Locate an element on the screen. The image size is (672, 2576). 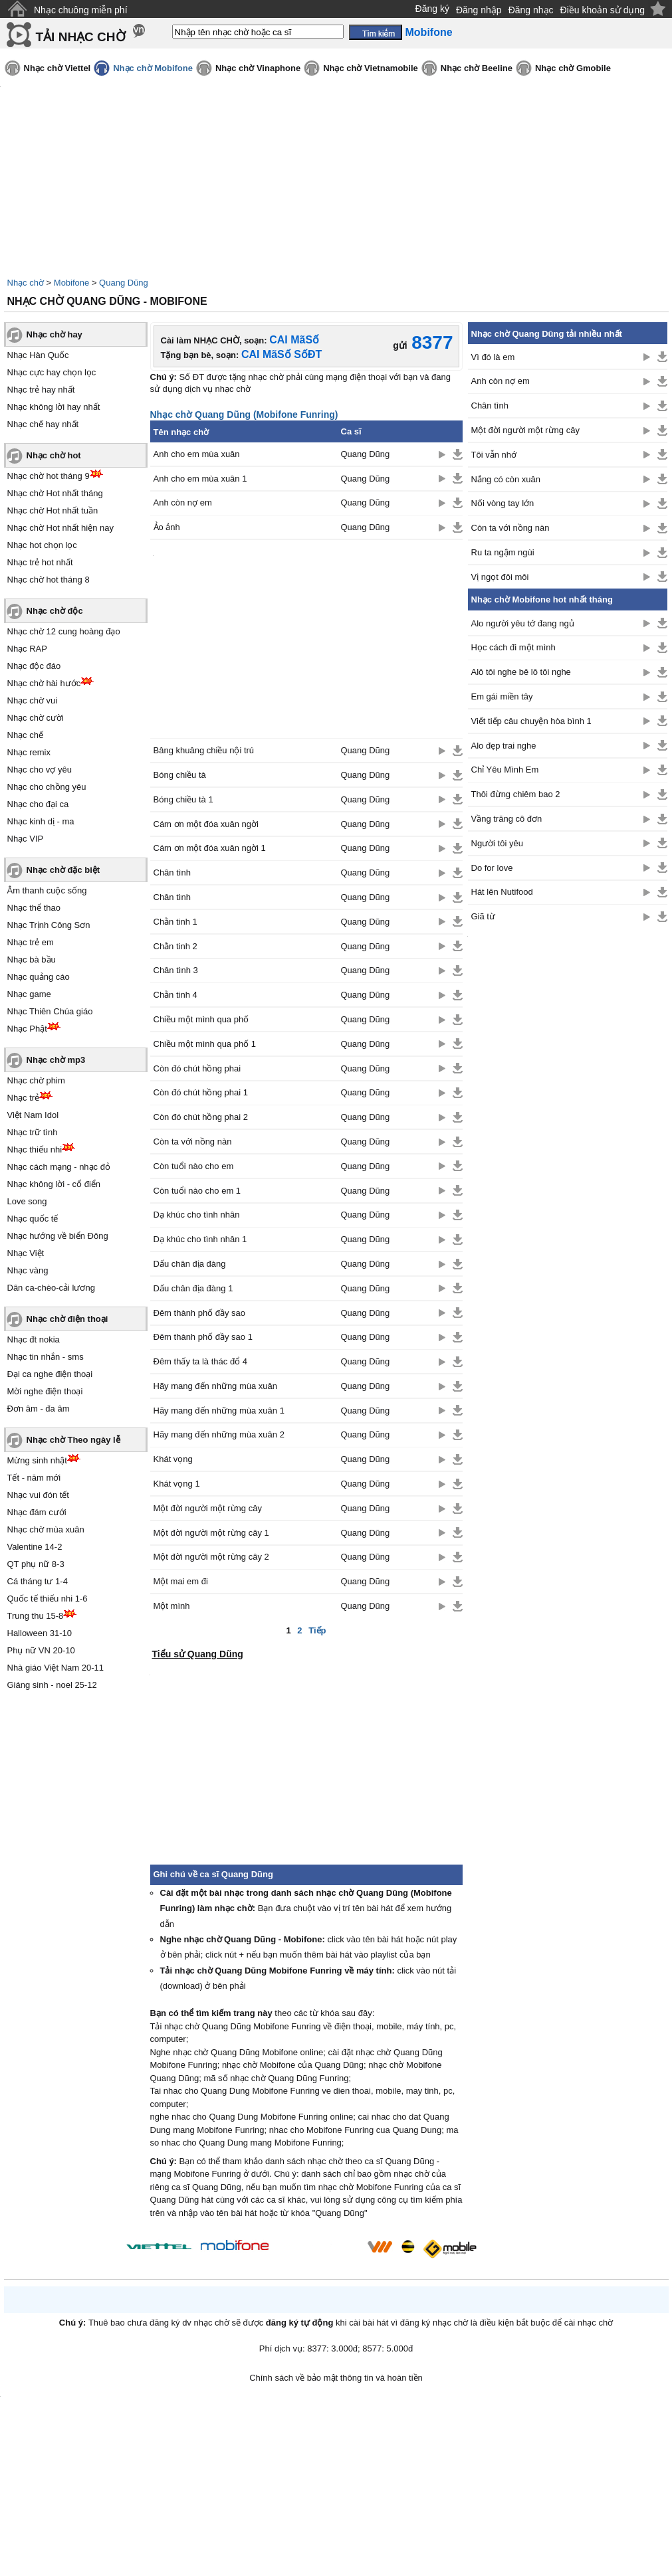
Nhạc trẻ hay nhất is located at coordinates (41, 390).